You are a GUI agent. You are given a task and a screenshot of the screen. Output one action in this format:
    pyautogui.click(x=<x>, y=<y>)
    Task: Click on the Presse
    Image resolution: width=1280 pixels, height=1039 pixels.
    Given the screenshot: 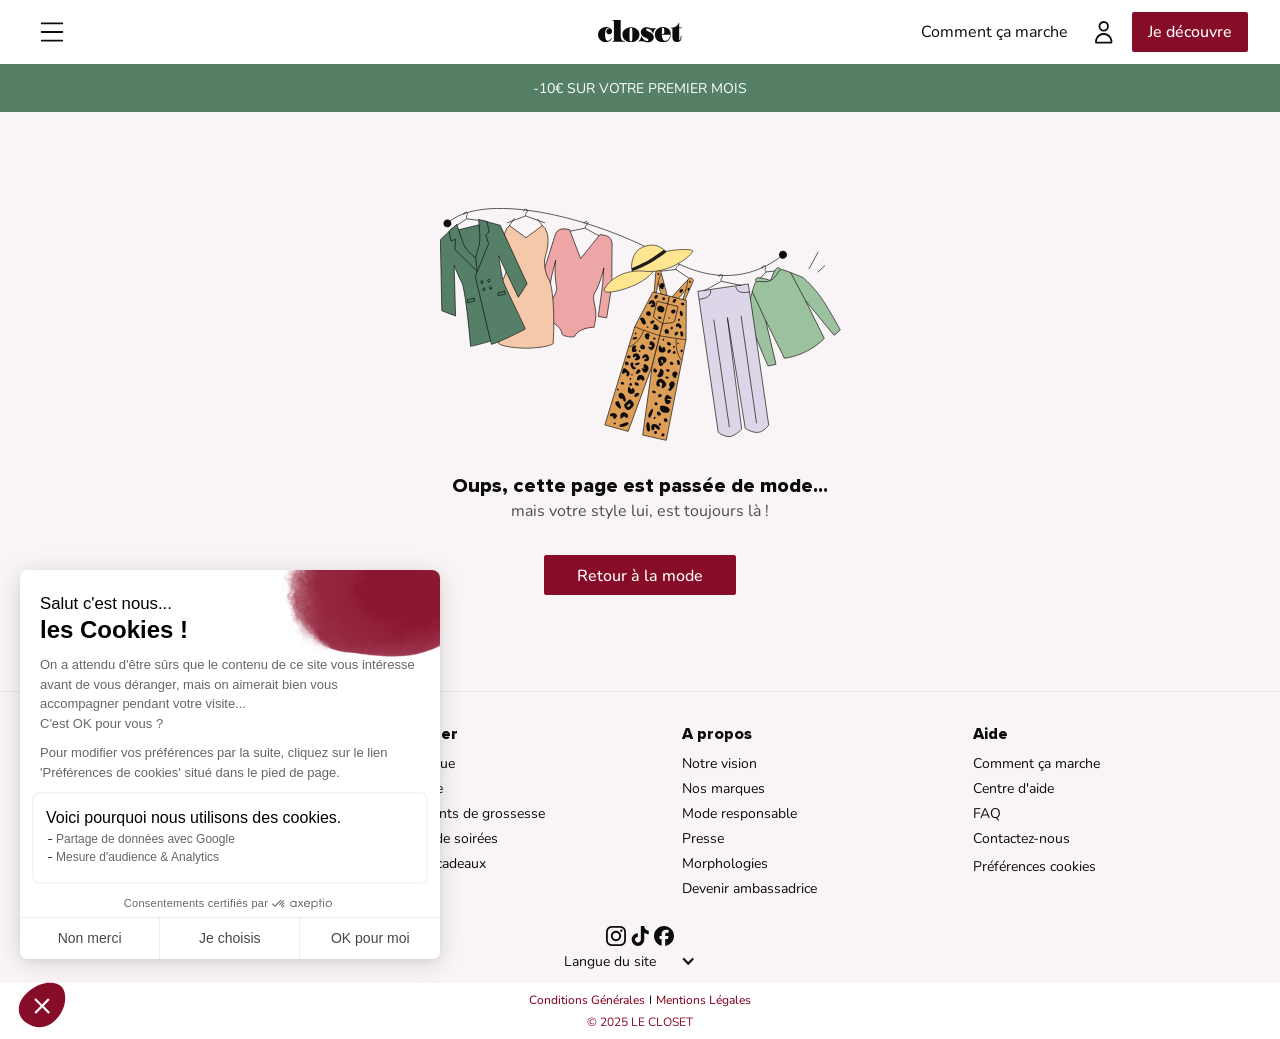 What is the action you would take?
    pyautogui.click(x=703, y=838)
    